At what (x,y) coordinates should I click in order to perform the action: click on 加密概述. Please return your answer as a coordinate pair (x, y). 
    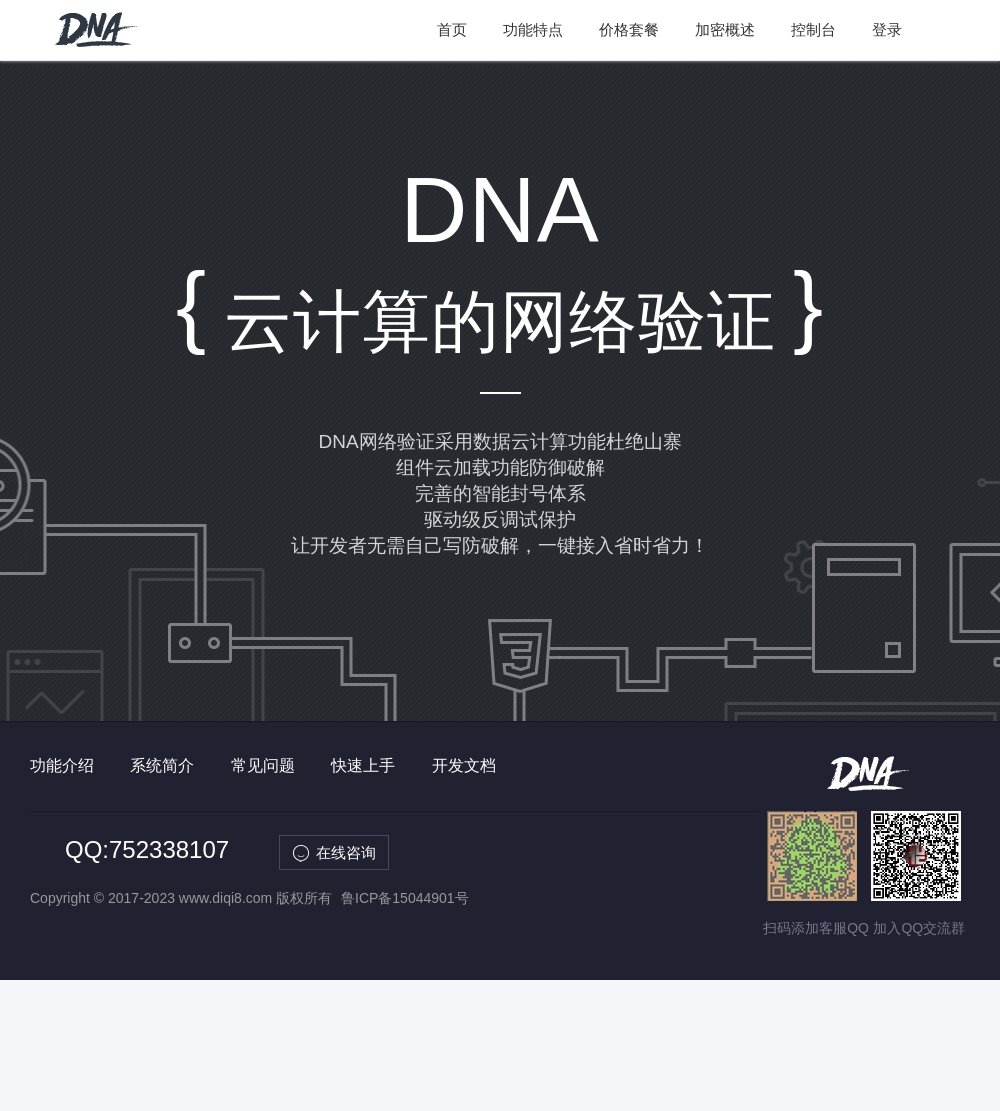
    Looking at the image, I should click on (725, 29).